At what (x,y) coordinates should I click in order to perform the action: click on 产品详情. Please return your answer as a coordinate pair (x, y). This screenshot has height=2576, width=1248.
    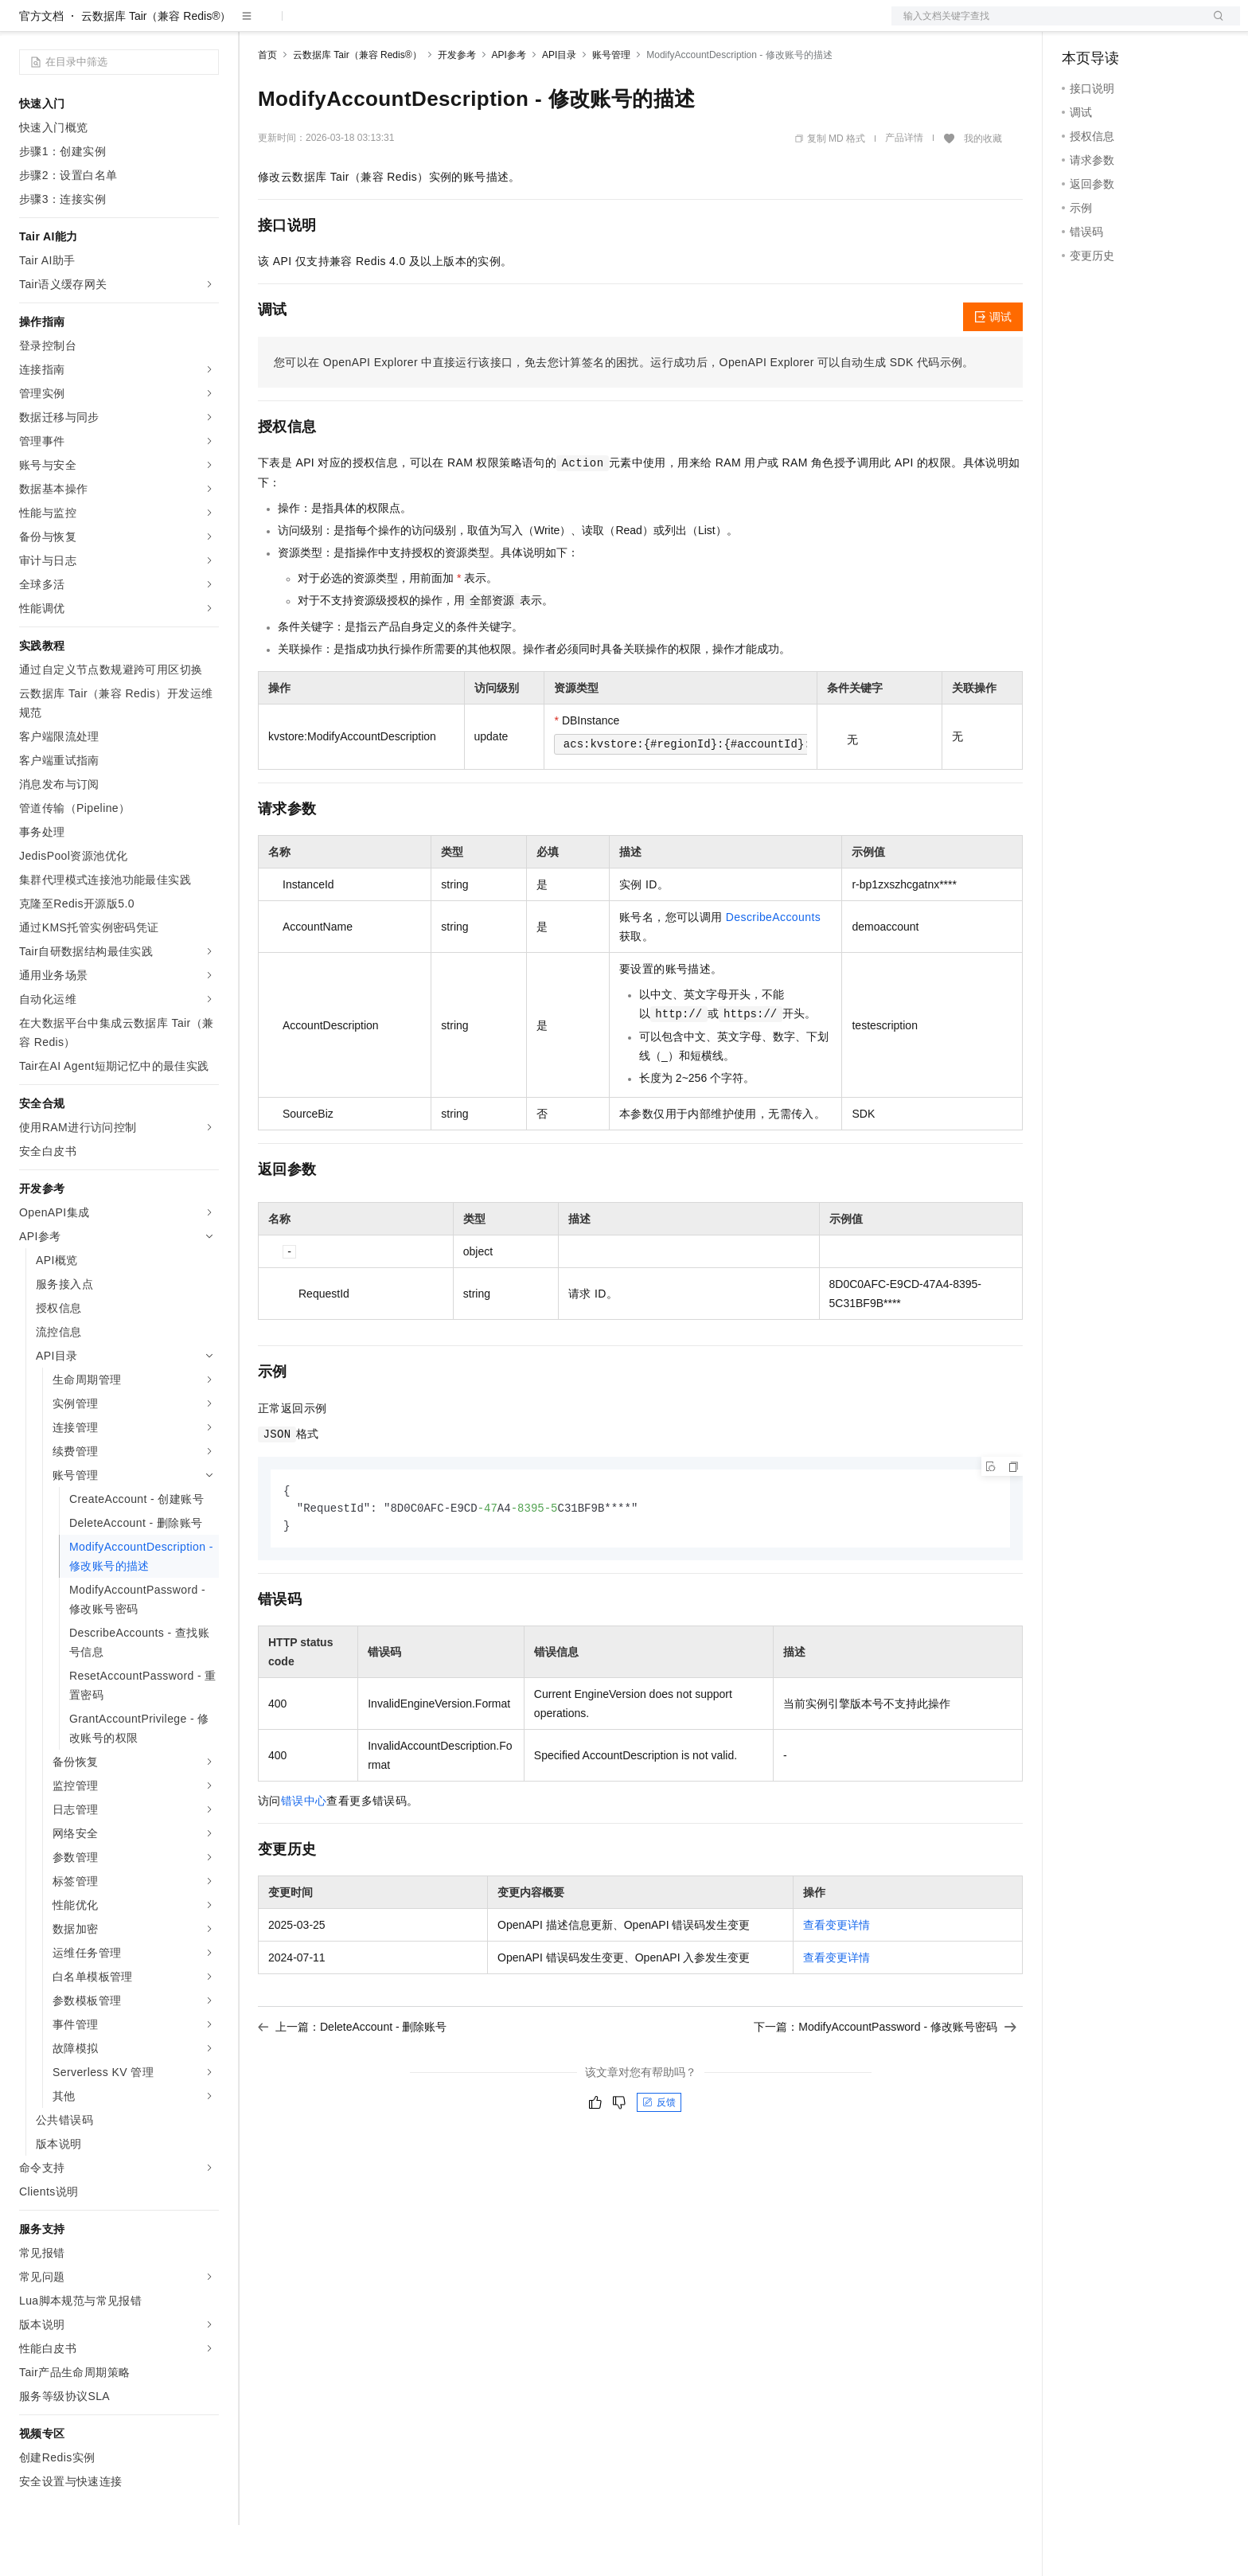
    Looking at the image, I should click on (904, 188).